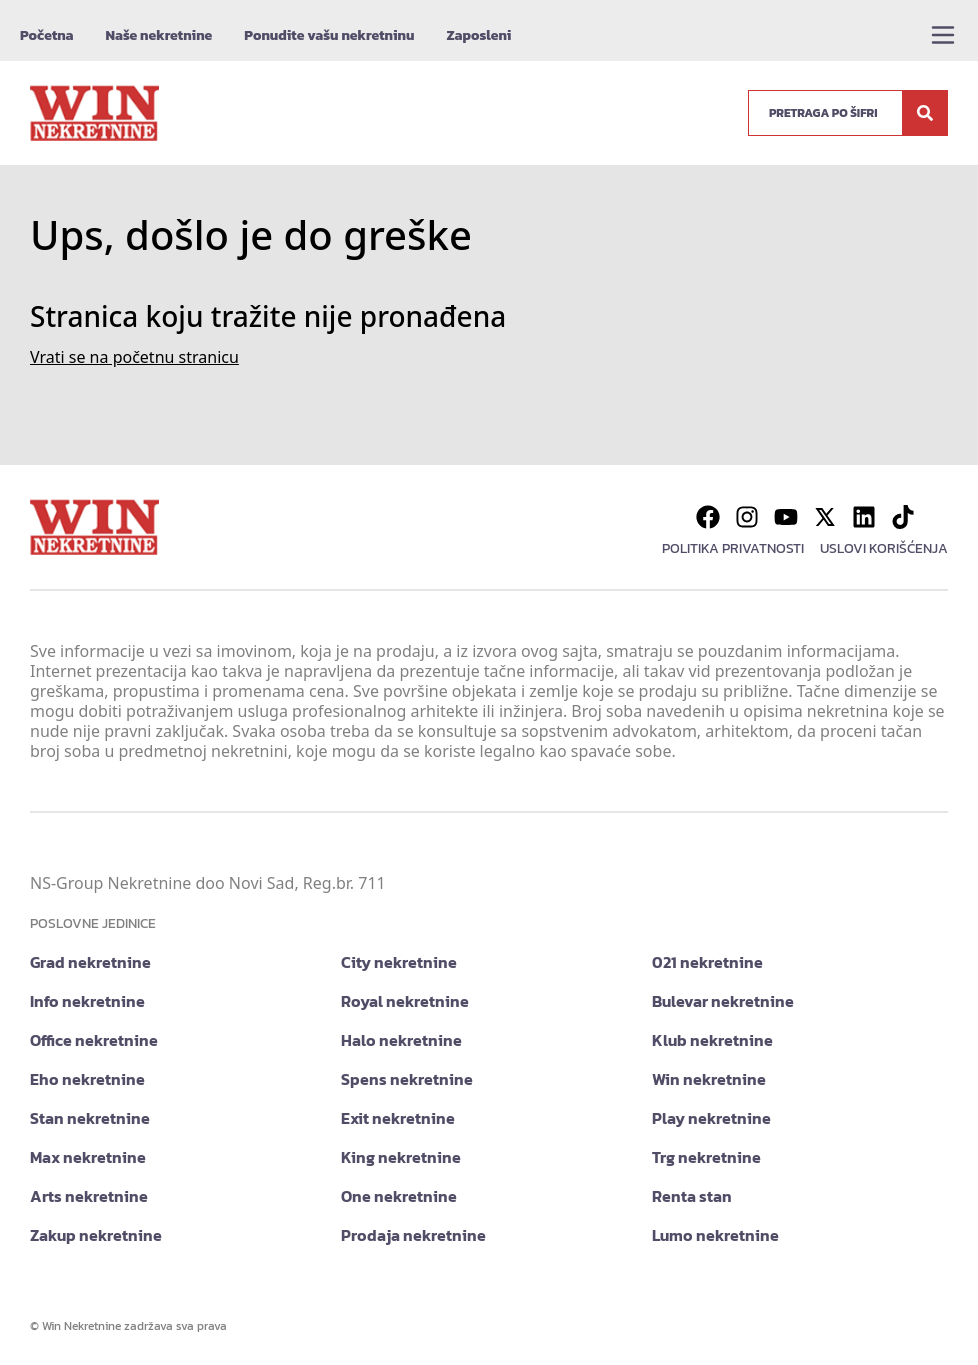 The image size is (978, 1365). I want to click on Vrati se na početnu stranicu, so click(134, 357).